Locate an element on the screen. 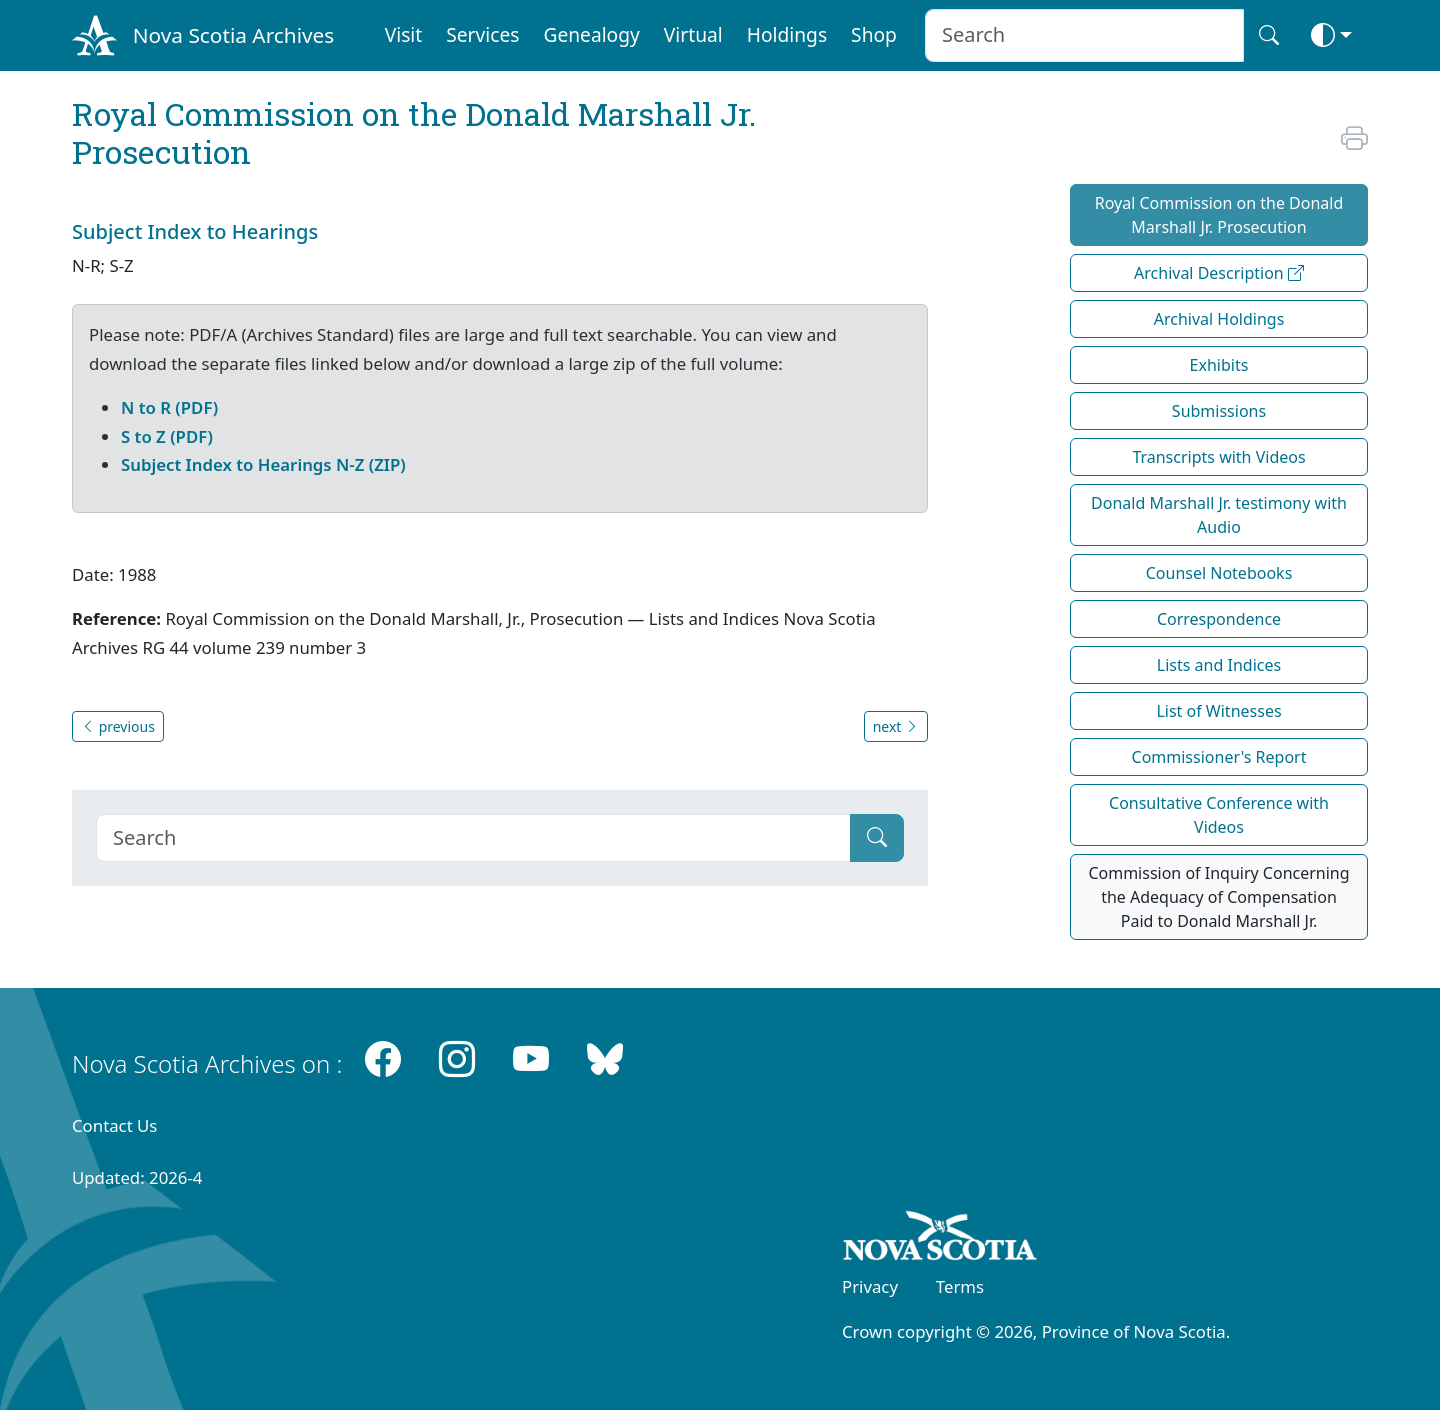 This screenshot has width=1440, height=1410. S to Z (PDF) is located at coordinates (167, 436).